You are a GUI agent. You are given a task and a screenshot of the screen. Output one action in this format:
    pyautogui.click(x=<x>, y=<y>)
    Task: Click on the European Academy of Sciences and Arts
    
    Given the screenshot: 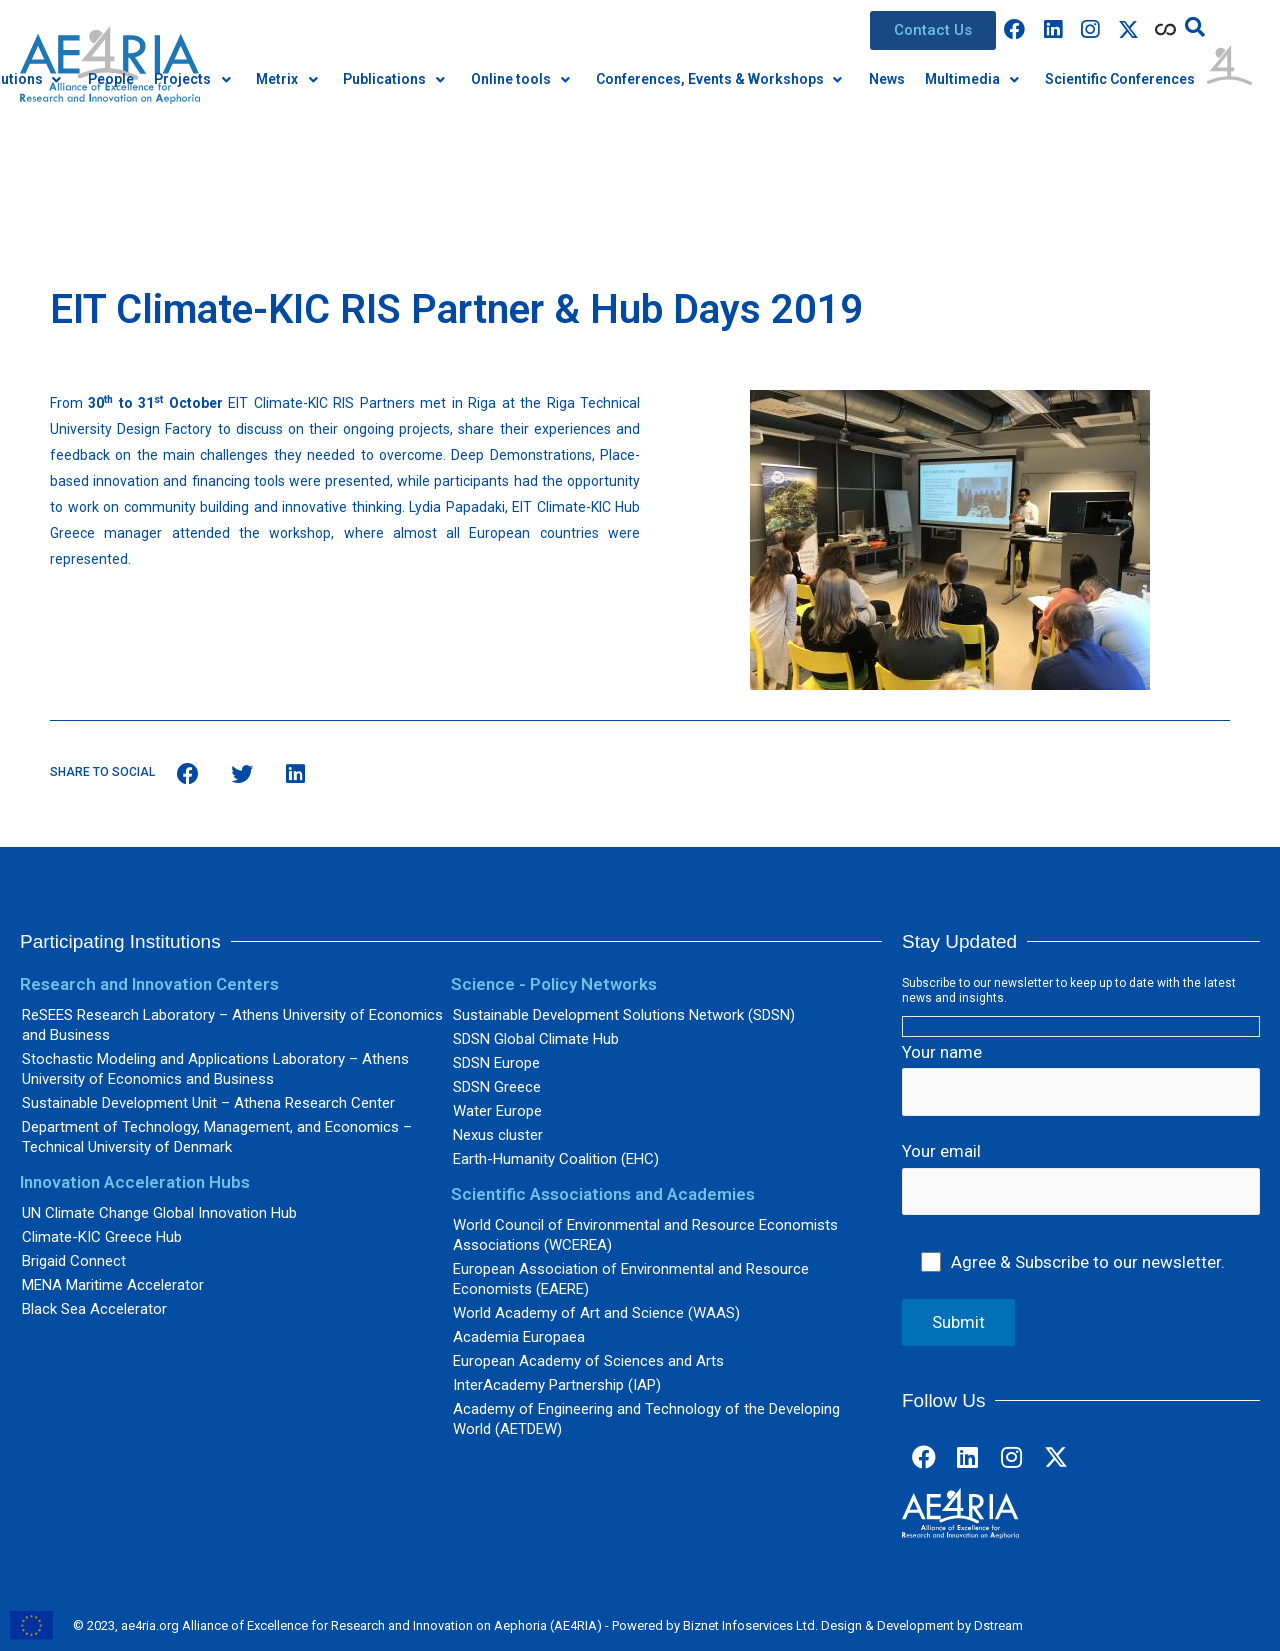 What is the action you would take?
    pyautogui.click(x=588, y=1361)
    